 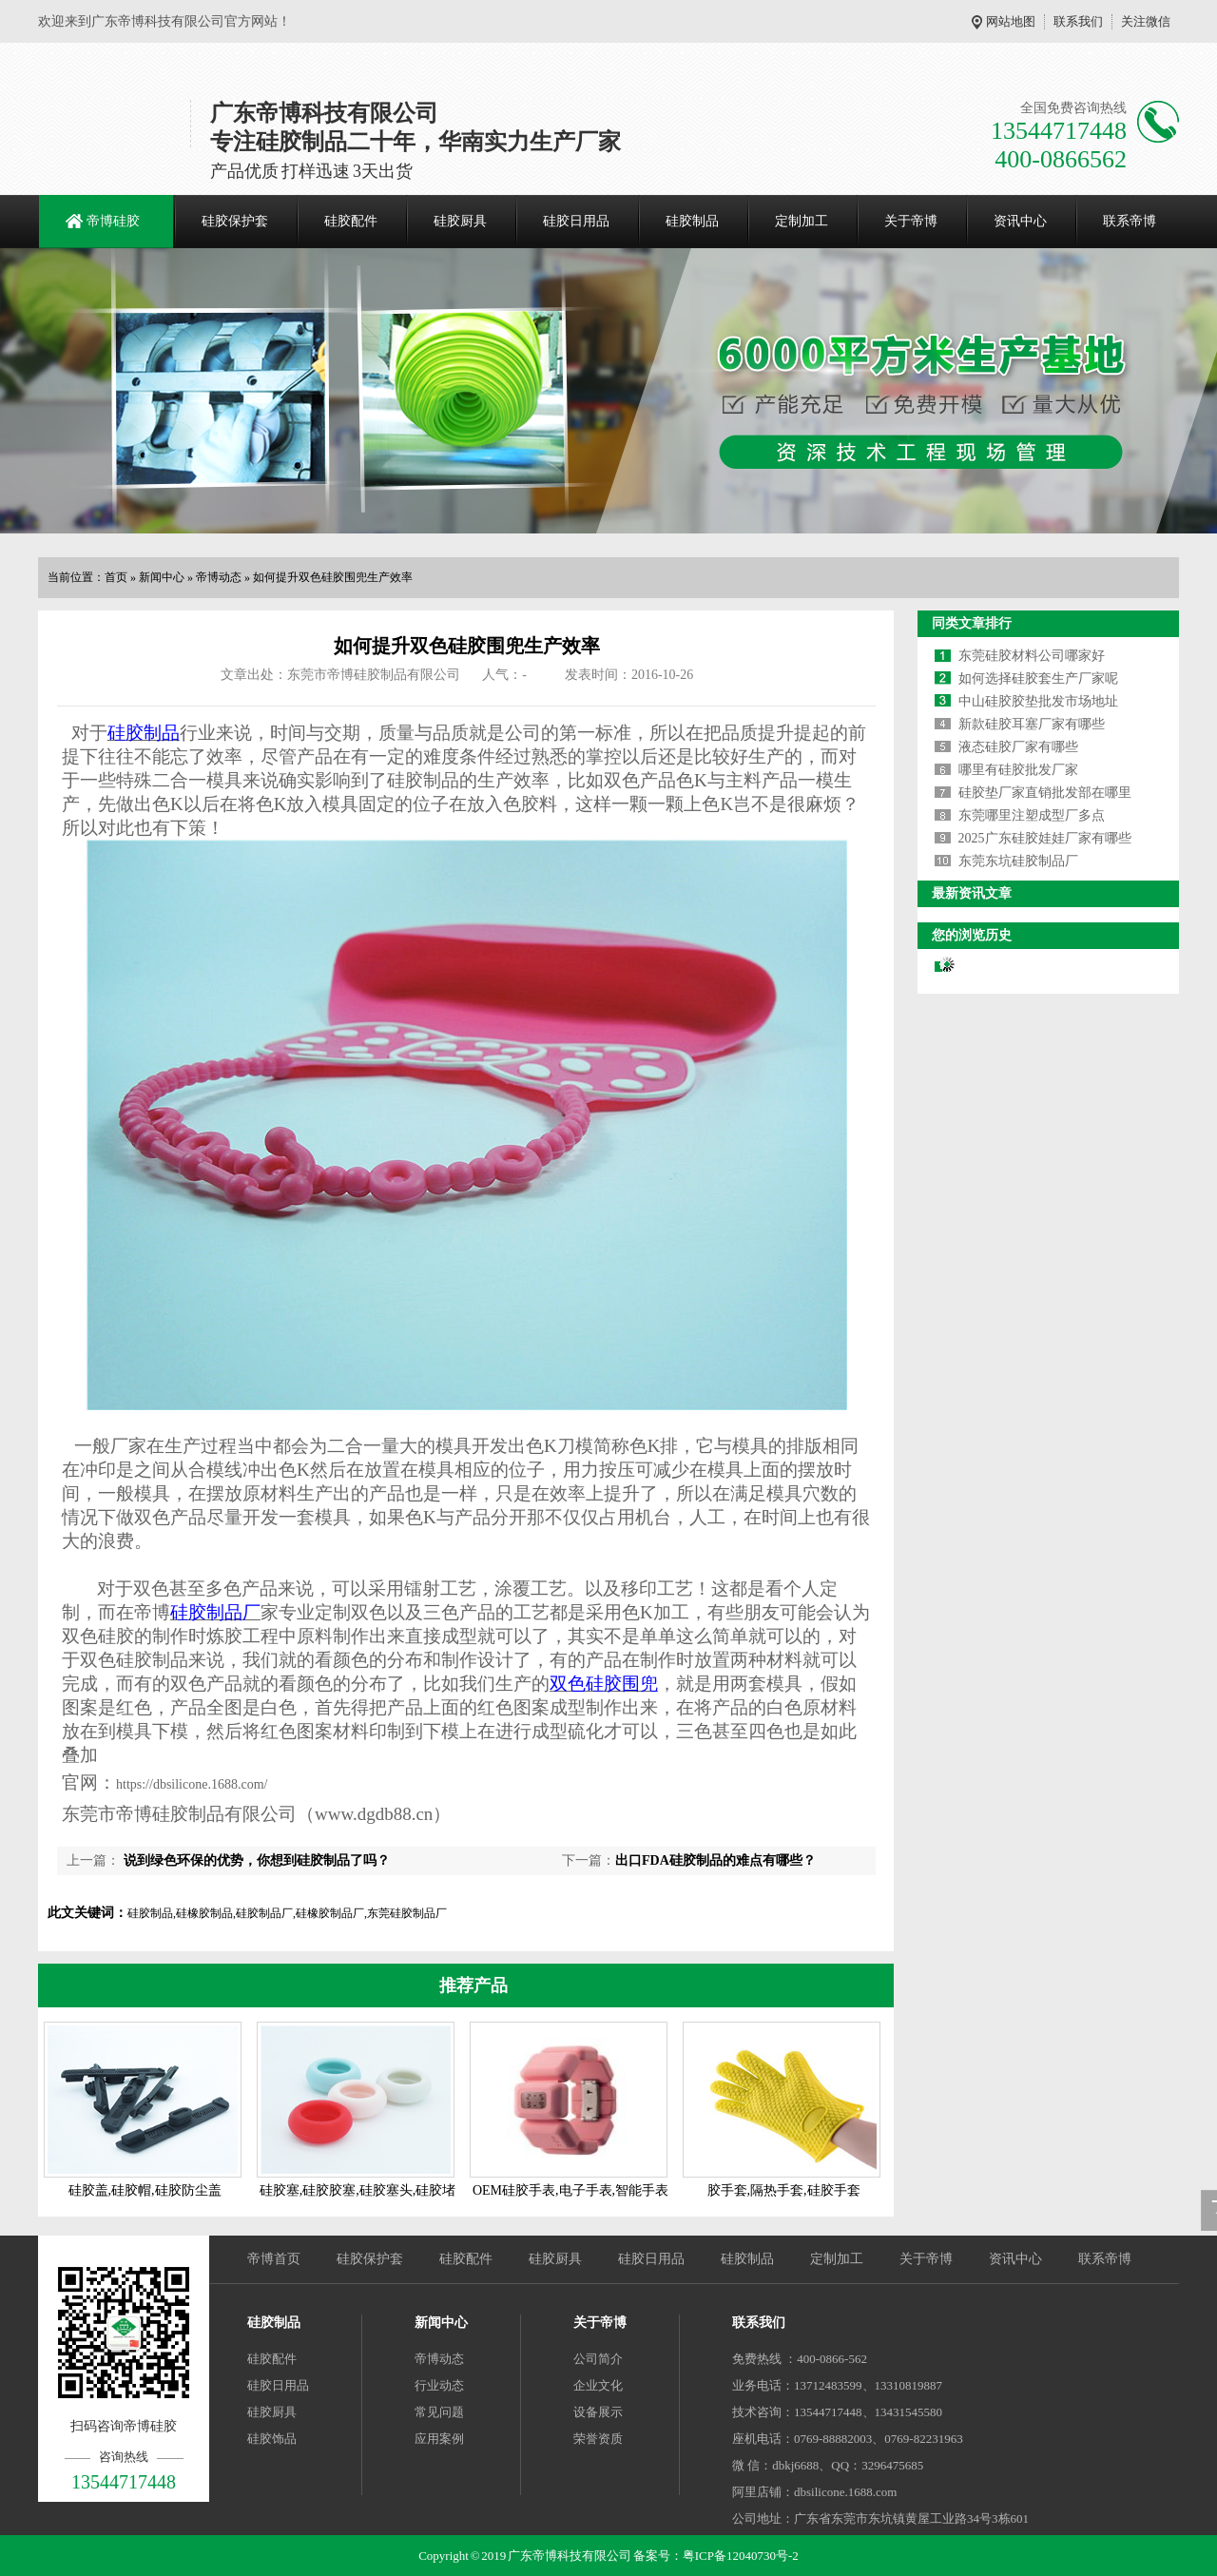 I want to click on 如何提升双色硅胶围兜生产效率, so click(x=333, y=577).